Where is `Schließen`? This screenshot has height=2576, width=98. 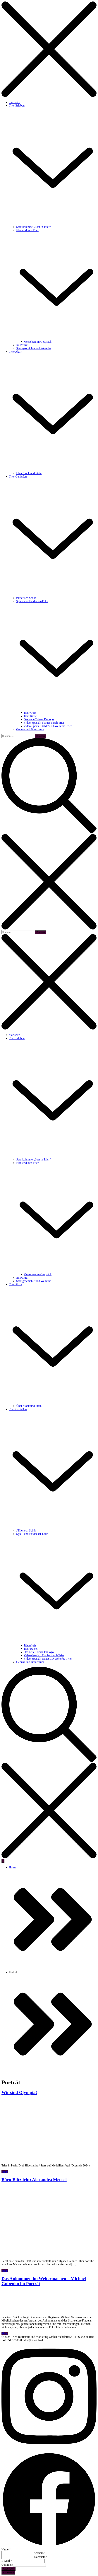 Schließen is located at coordinates (8, 2572).